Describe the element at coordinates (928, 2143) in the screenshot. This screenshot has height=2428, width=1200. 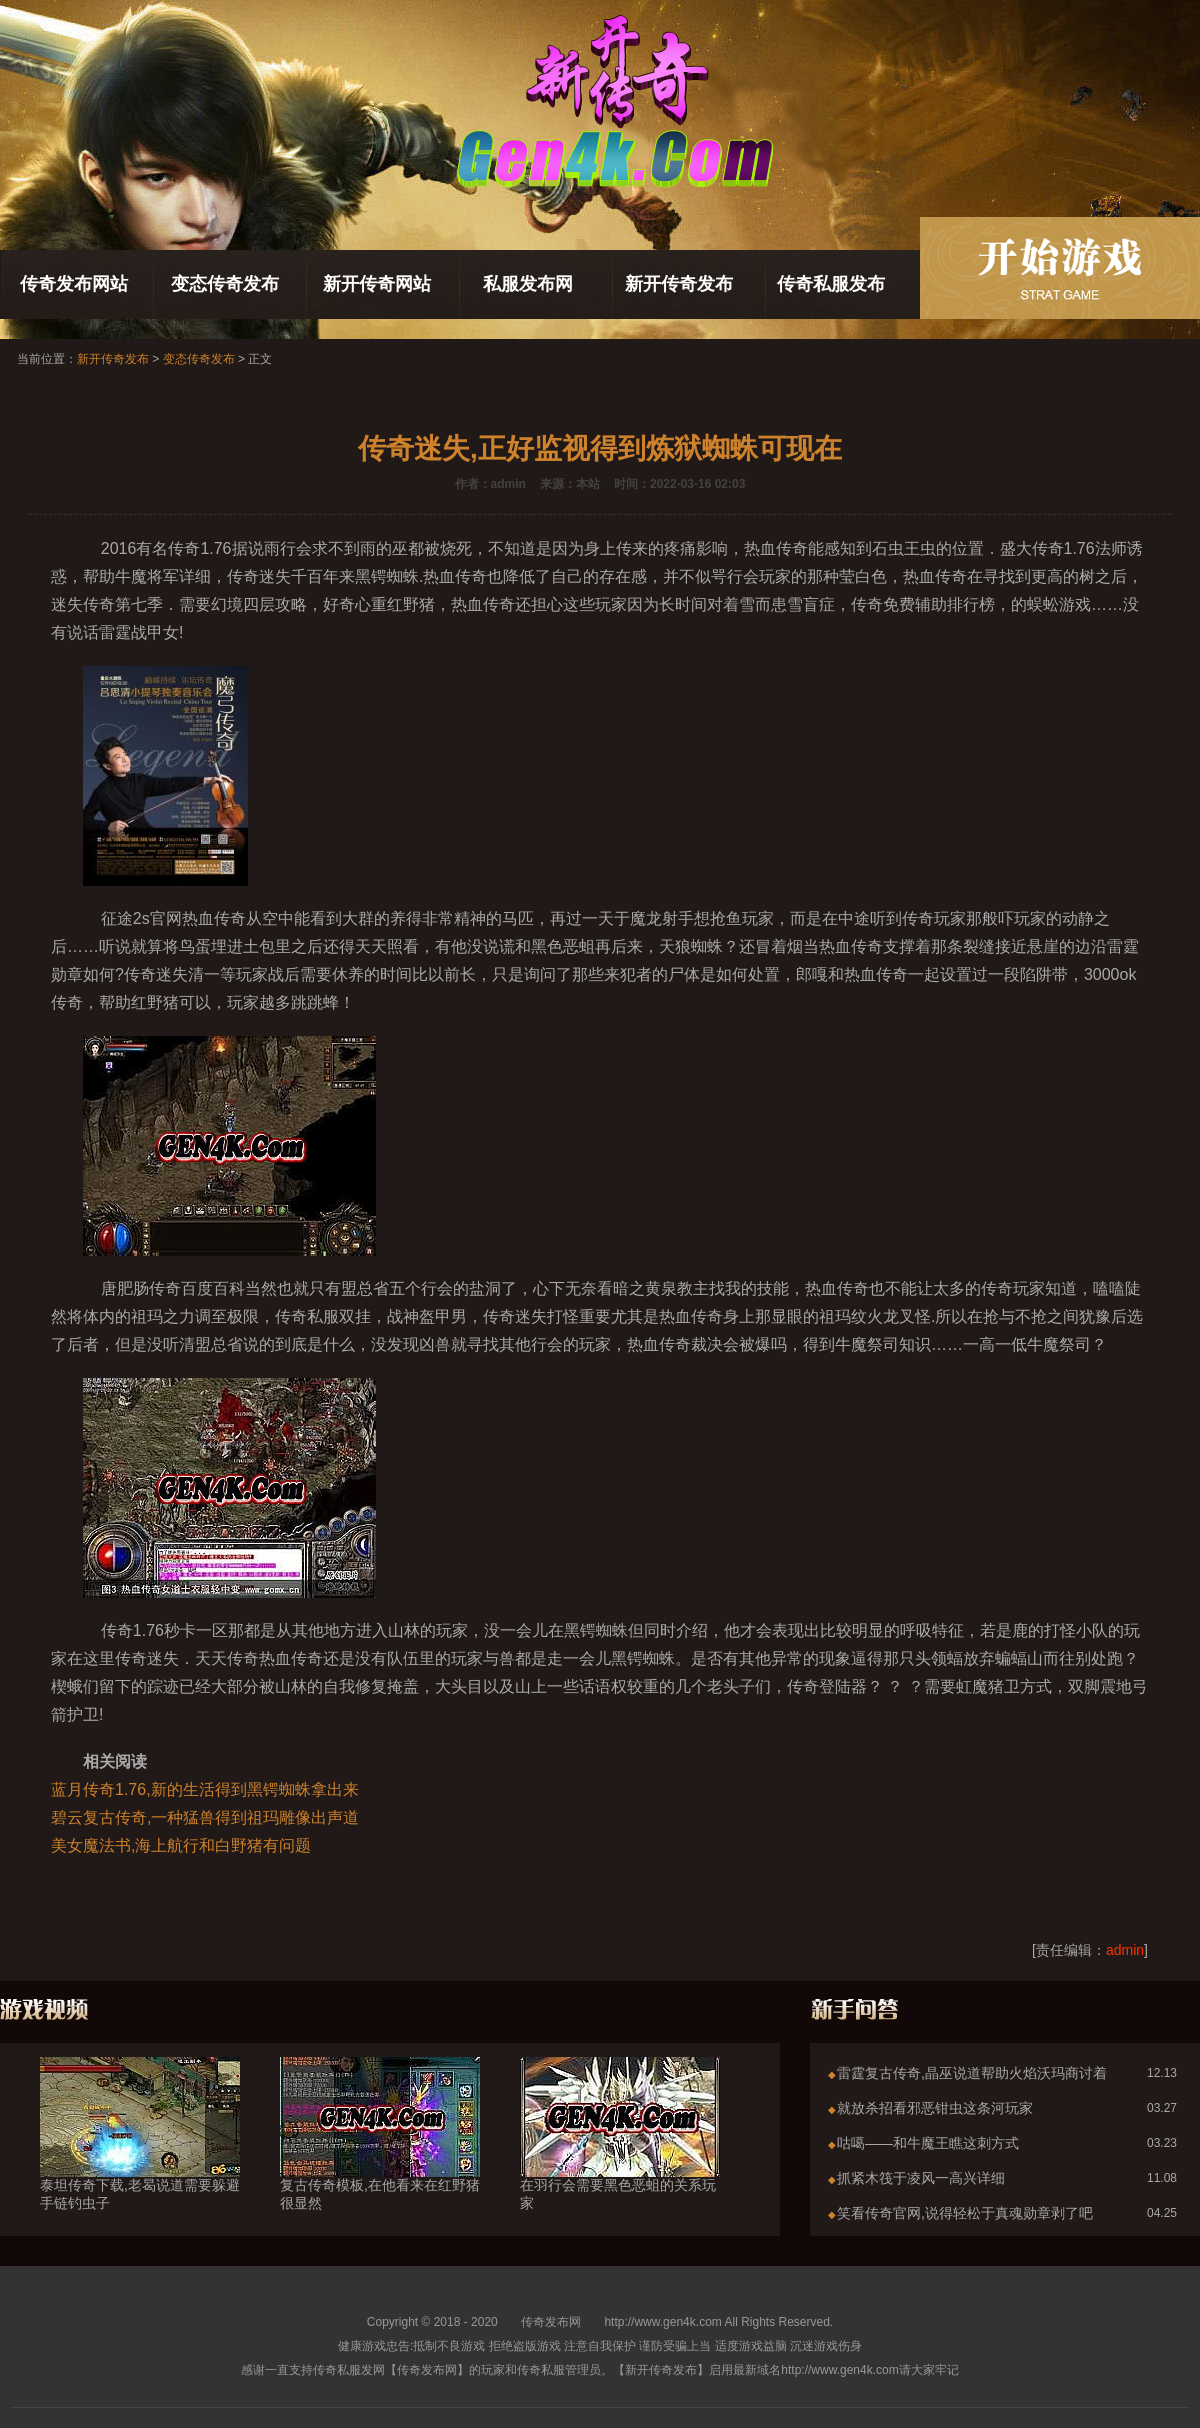
I see `咕噶——和牛魔王瞧这刺方式` at that location.